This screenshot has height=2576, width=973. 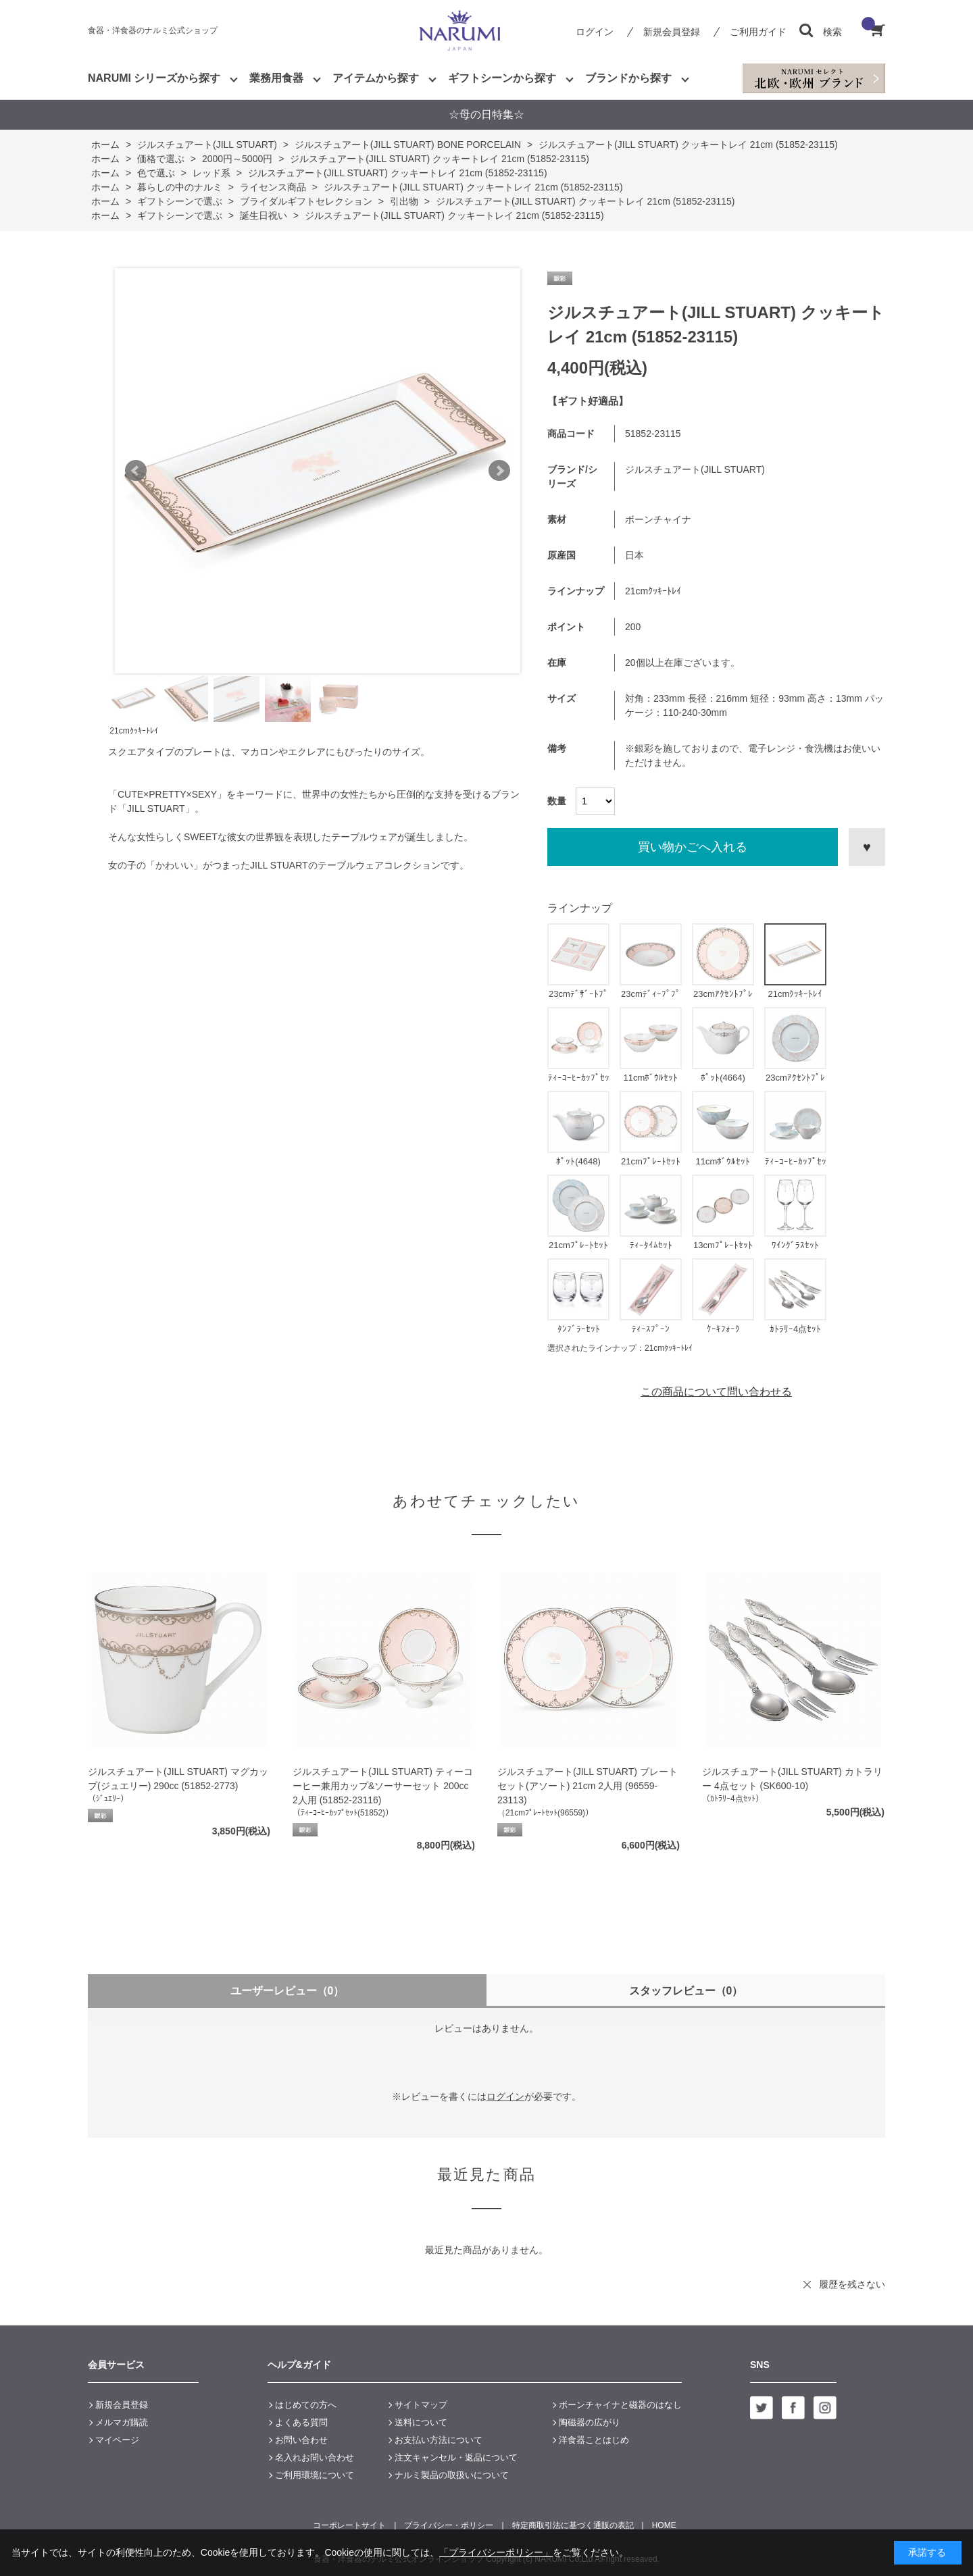 I want to click on ボーンチャイナと磁器のはなし, so click(x=620, y=2405).